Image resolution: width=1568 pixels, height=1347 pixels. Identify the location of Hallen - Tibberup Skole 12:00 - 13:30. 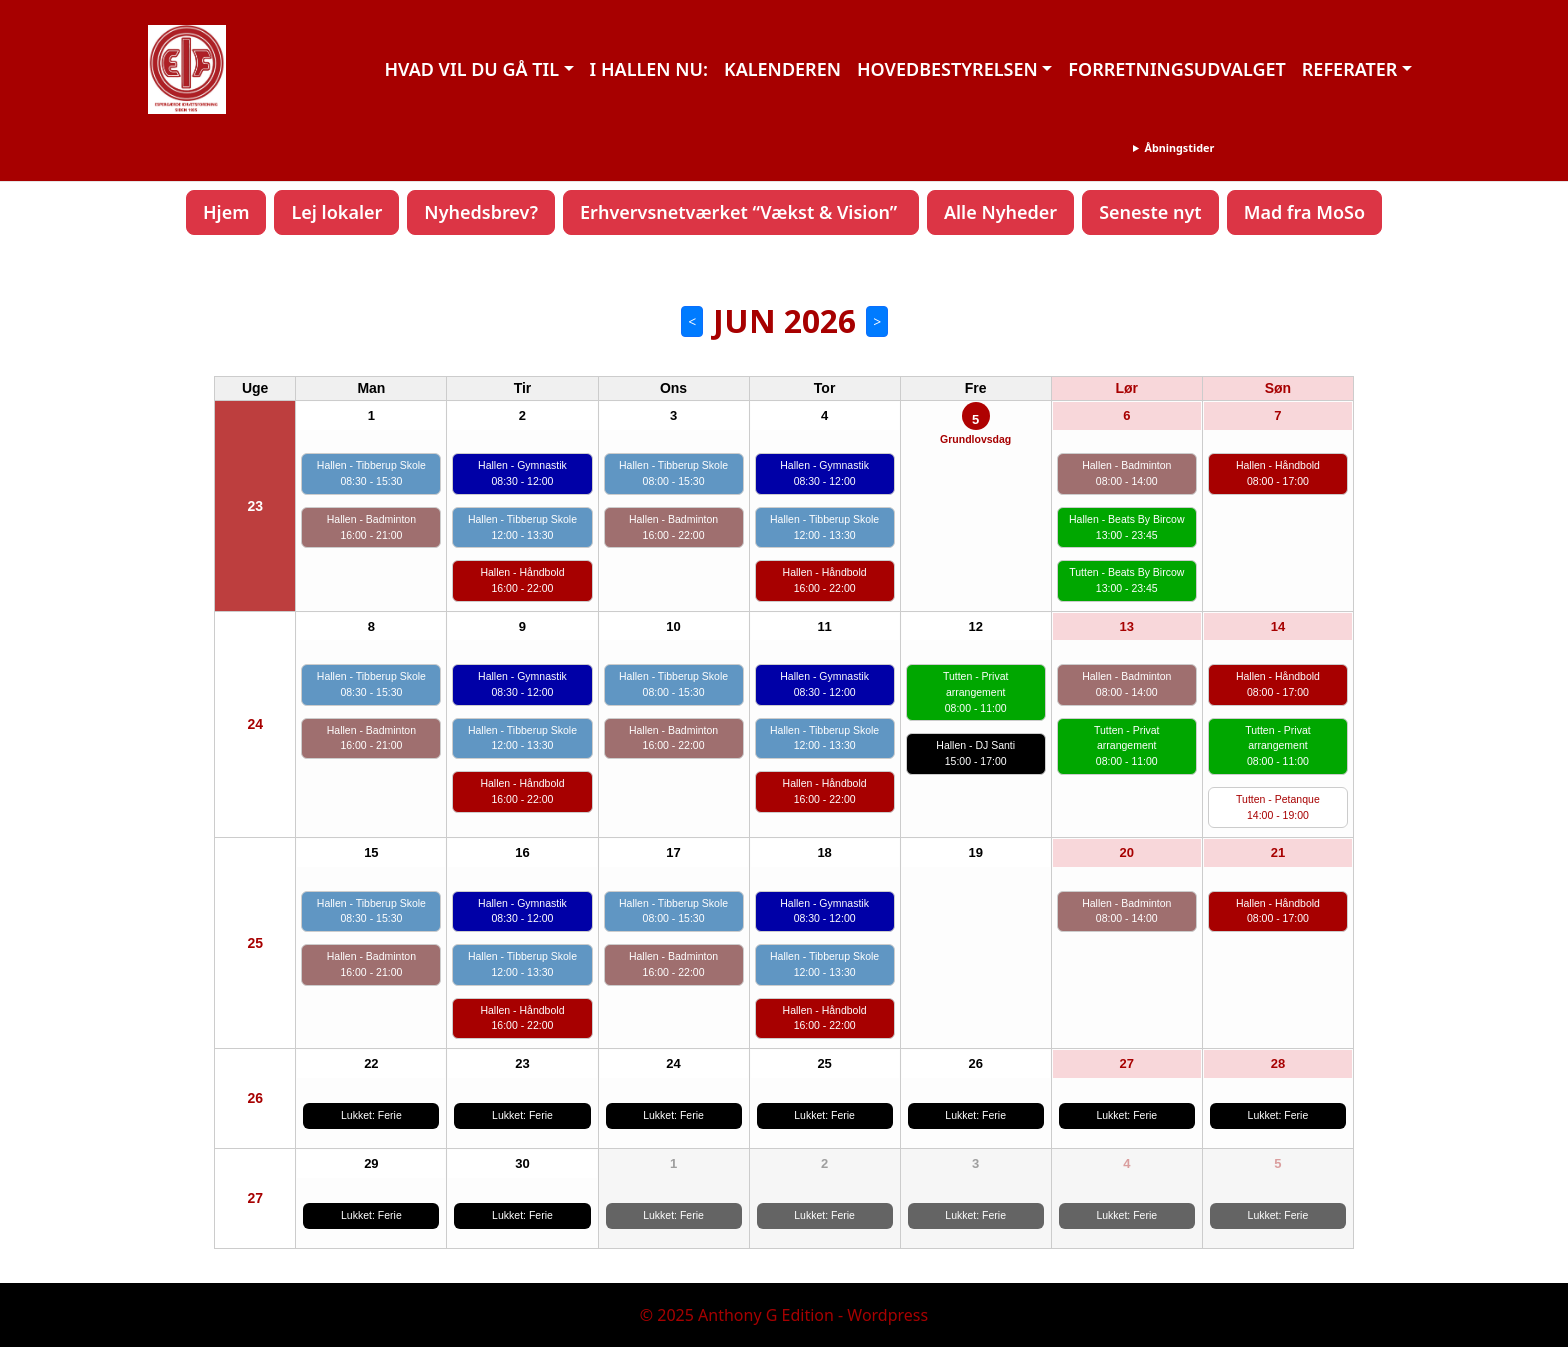
(522, 527).